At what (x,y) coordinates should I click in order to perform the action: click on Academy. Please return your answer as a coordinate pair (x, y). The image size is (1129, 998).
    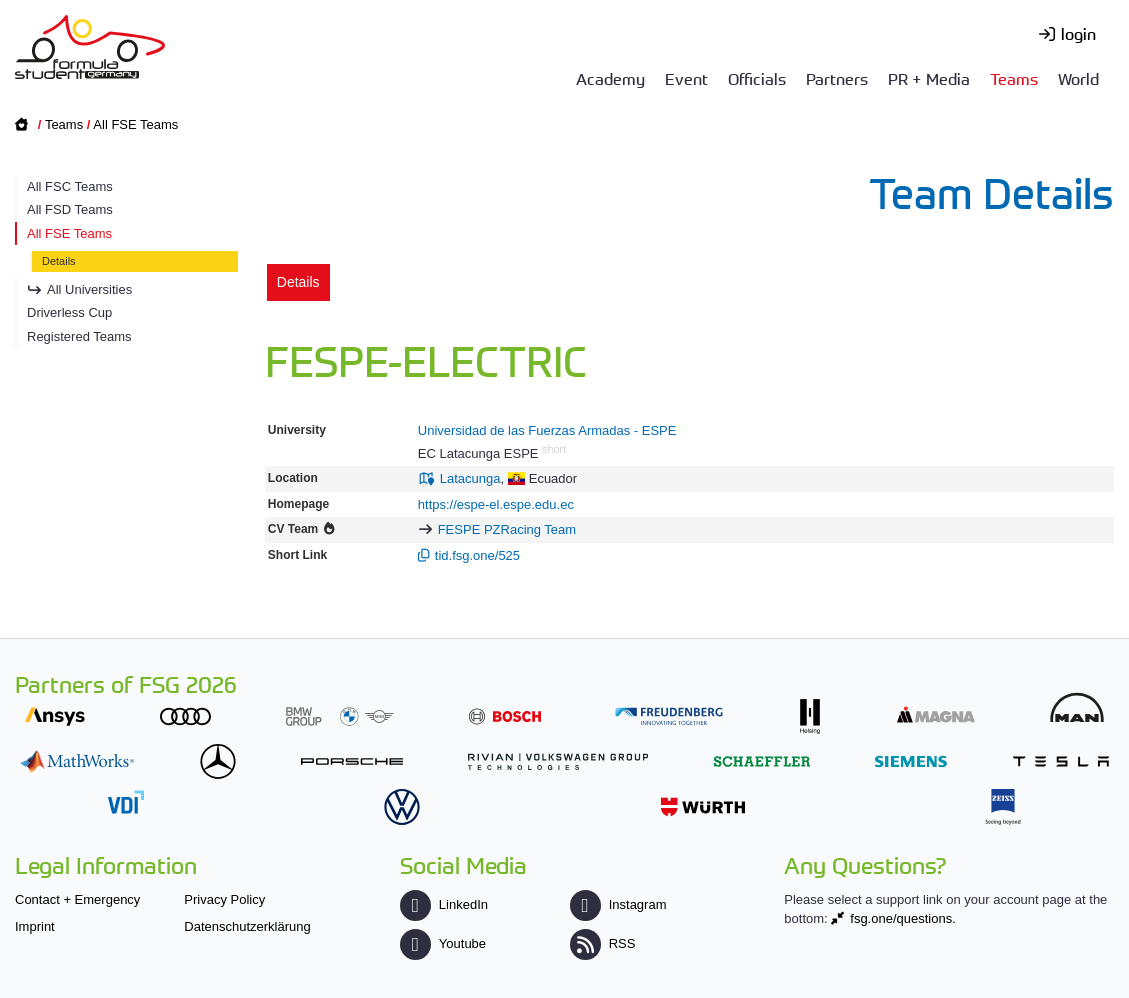
    Looking at the image, I should click on (610, 78).